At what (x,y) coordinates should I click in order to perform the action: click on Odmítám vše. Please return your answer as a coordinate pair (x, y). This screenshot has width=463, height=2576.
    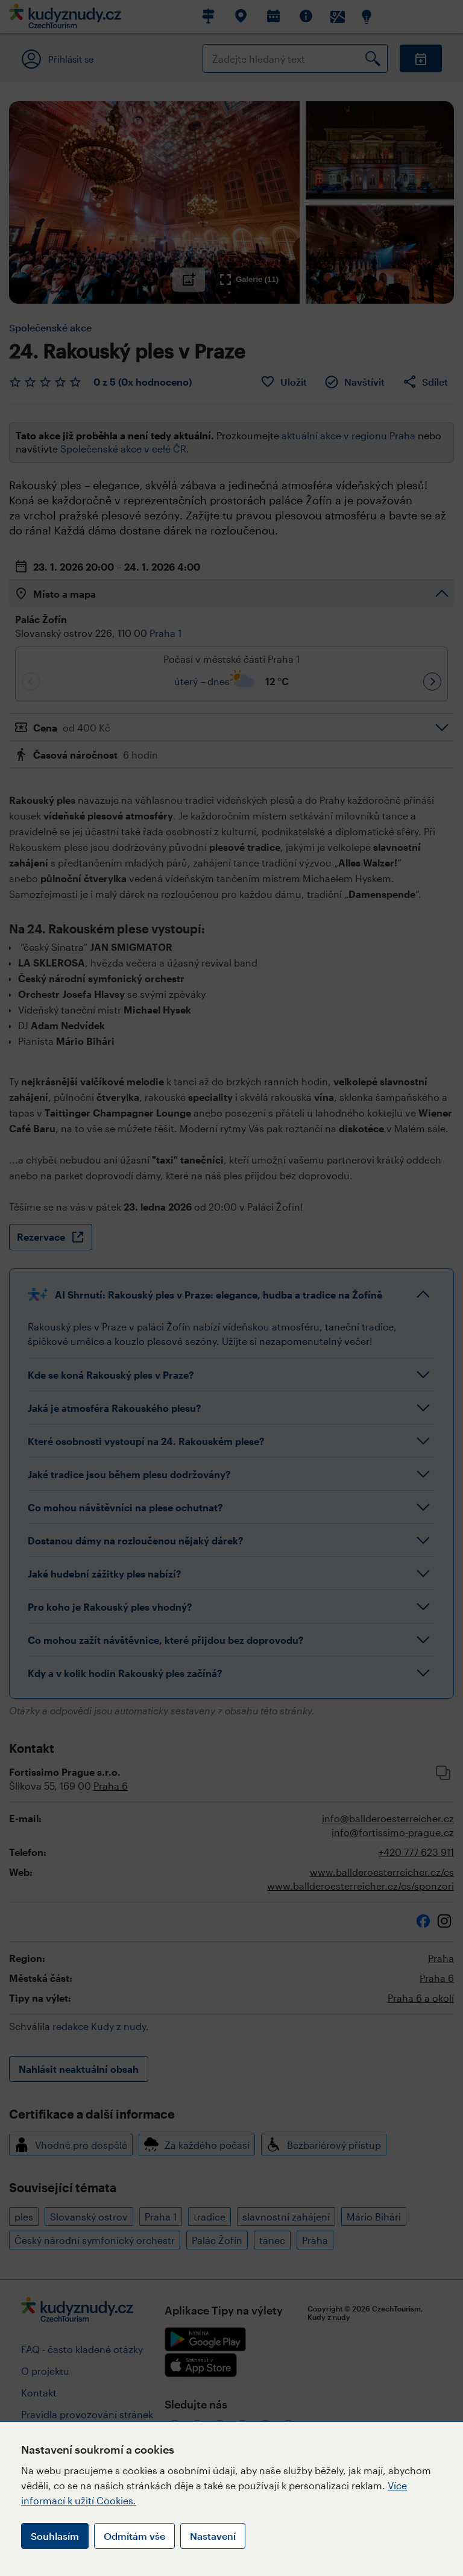
    Looking at the image, I should click on (134, 2536).